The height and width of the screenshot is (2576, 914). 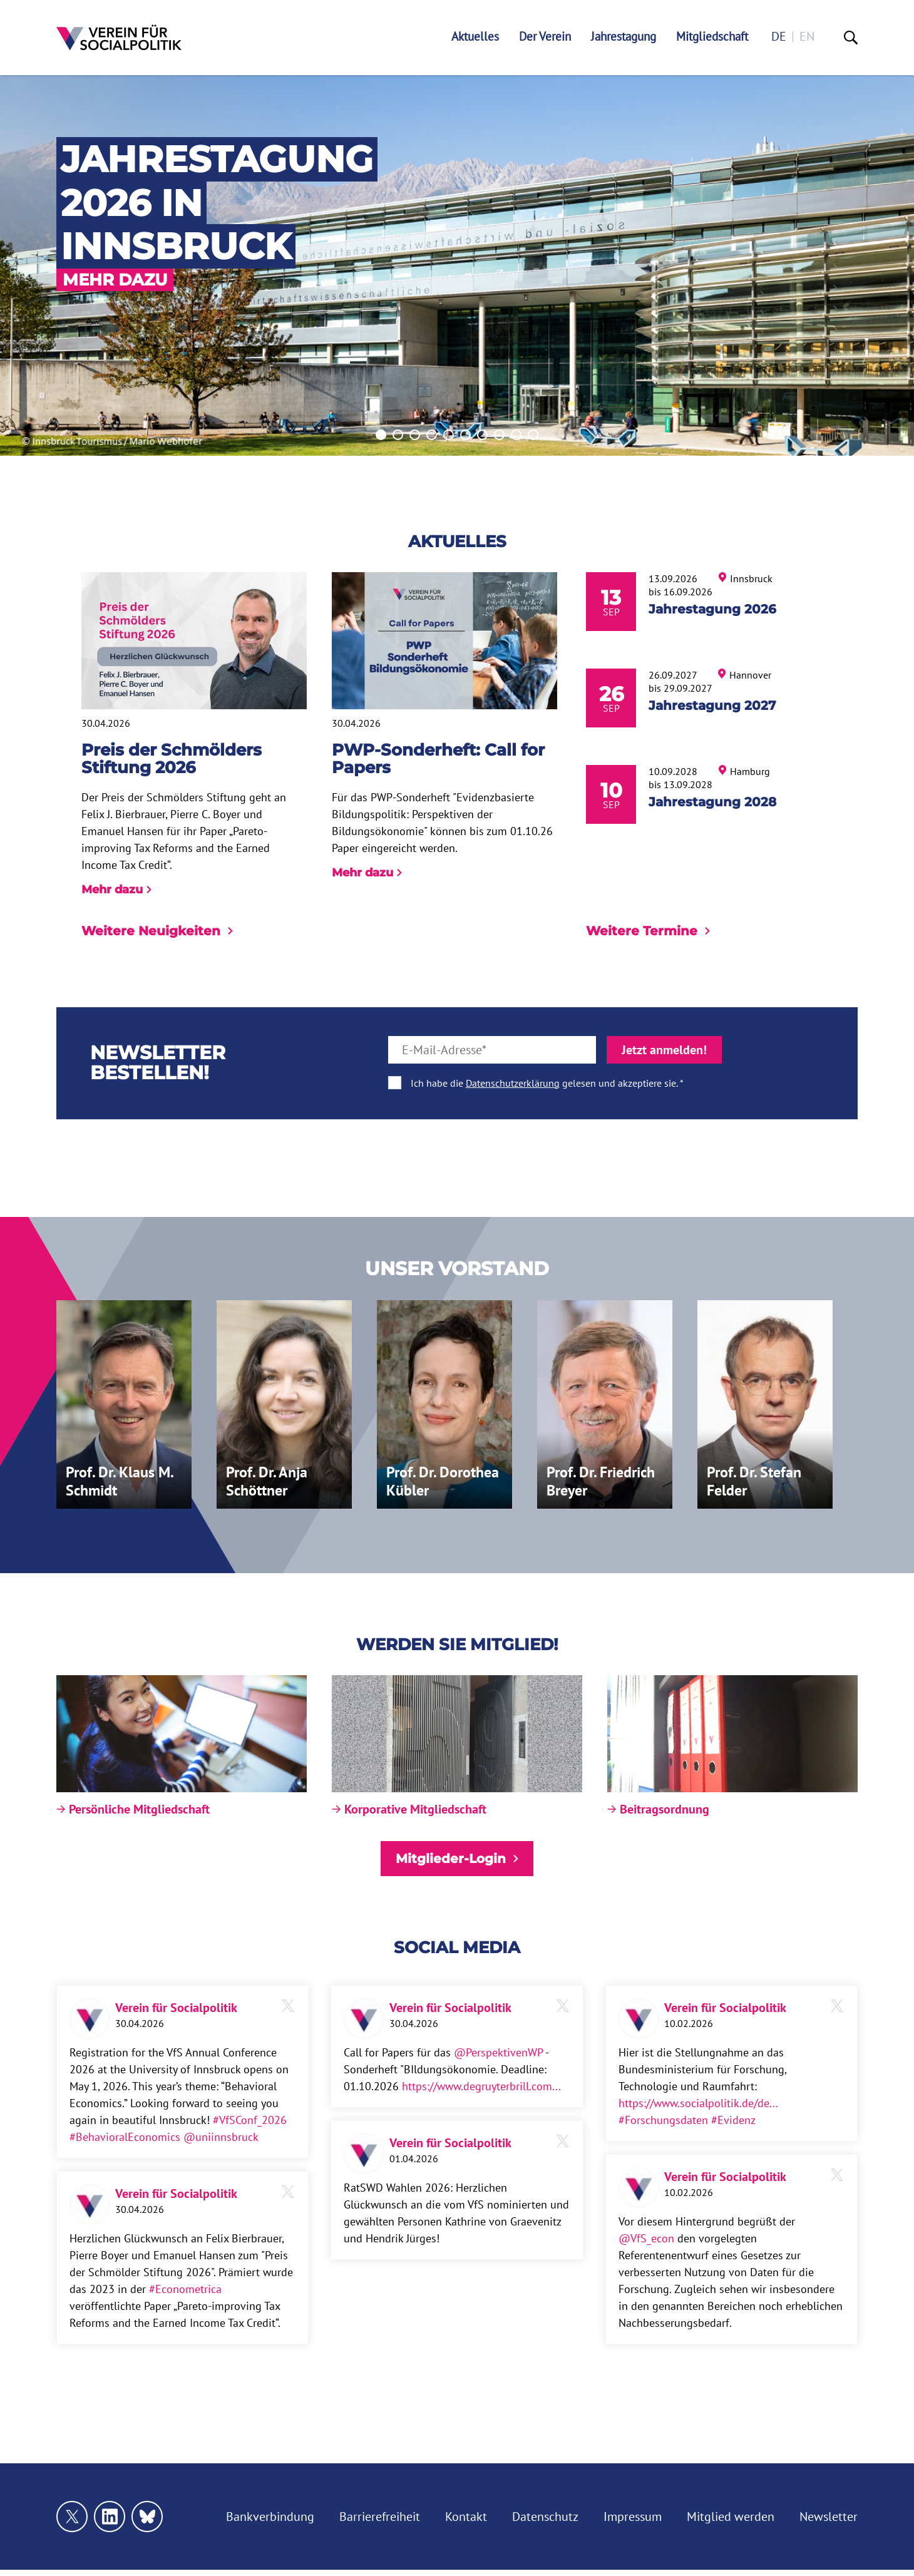 I want to click on 7 [tab], so click(x=482, y=434).